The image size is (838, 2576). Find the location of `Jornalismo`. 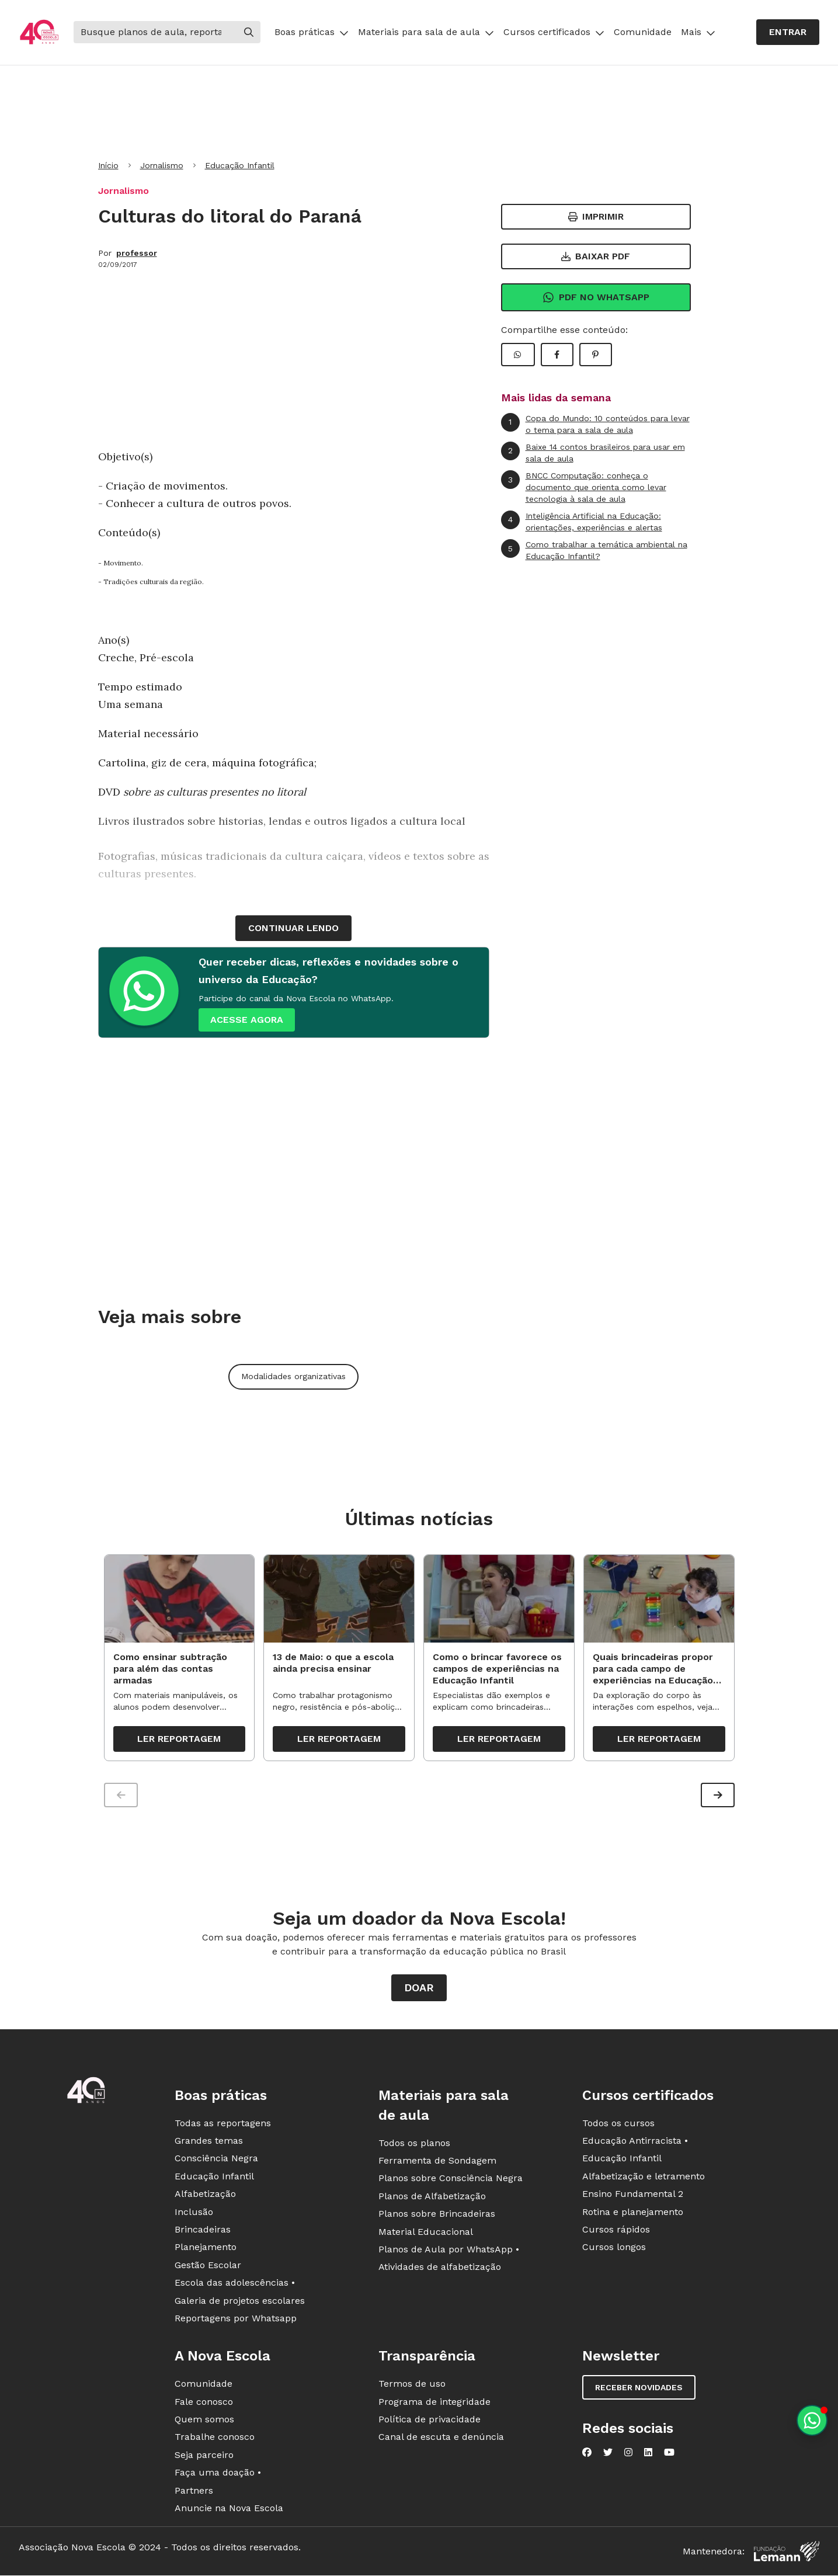

Jornalismo is located at coordinates (161, 165).